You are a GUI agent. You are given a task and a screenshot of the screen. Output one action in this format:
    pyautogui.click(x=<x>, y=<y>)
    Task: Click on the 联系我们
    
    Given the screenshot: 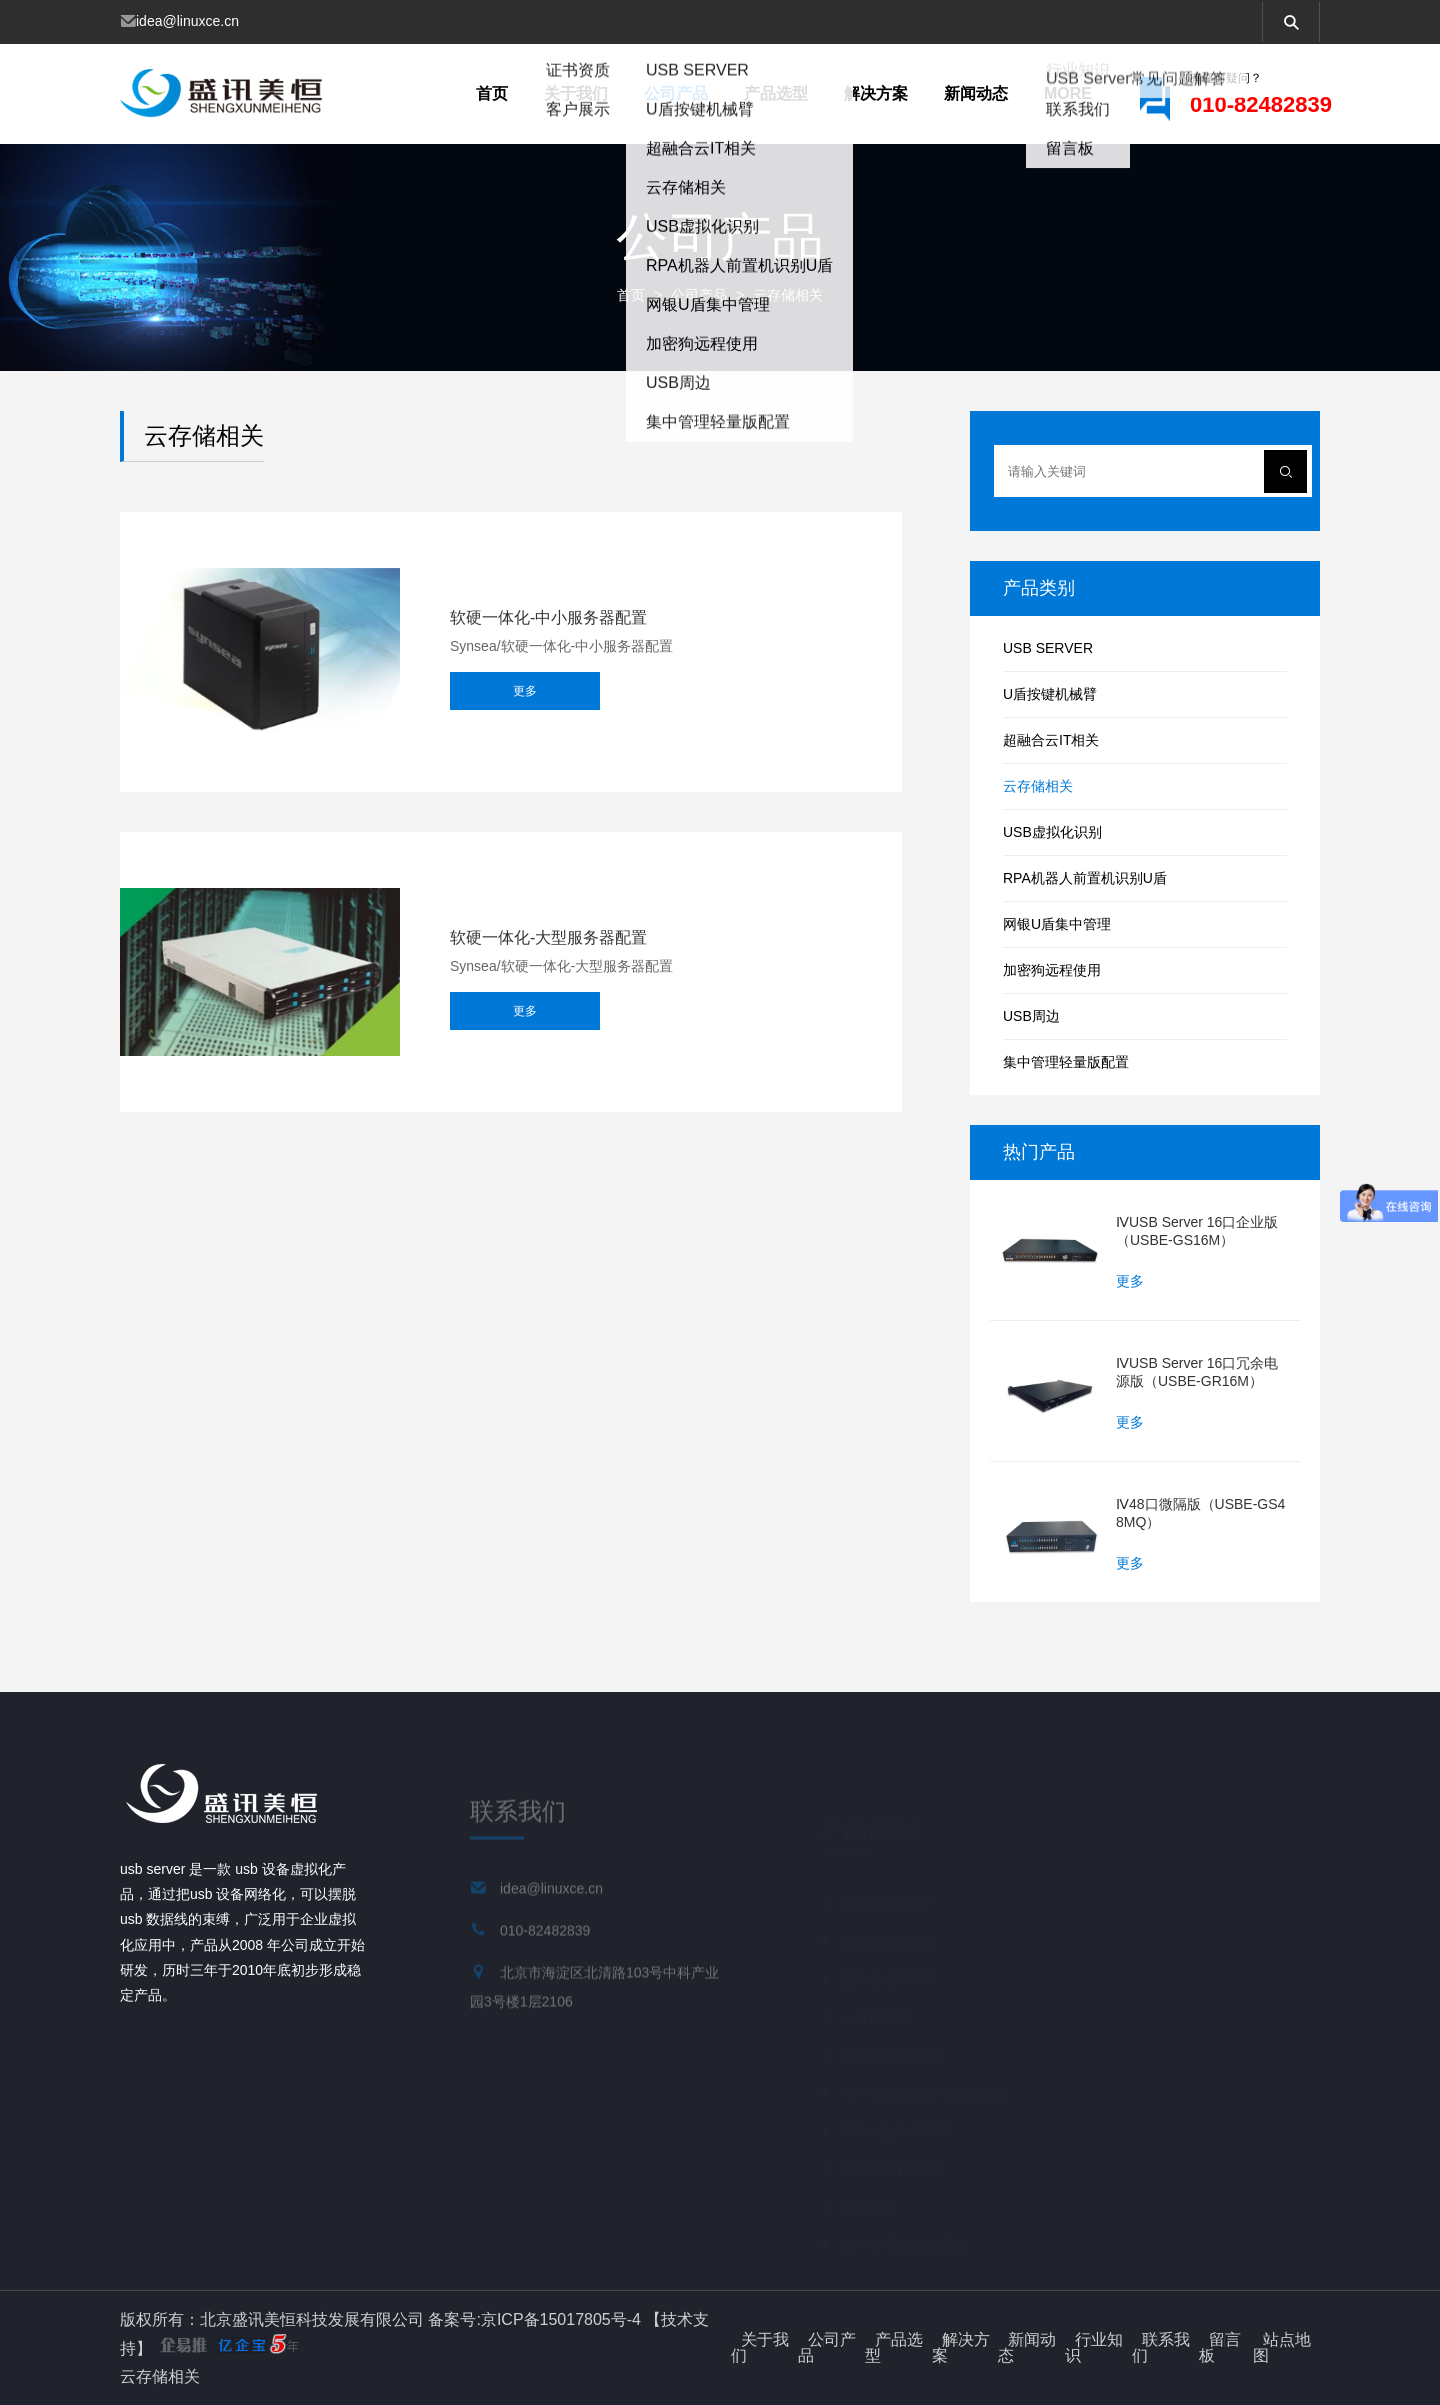 What is the action you would take?
    pyautogui.click(x=1161, y=2347)
    